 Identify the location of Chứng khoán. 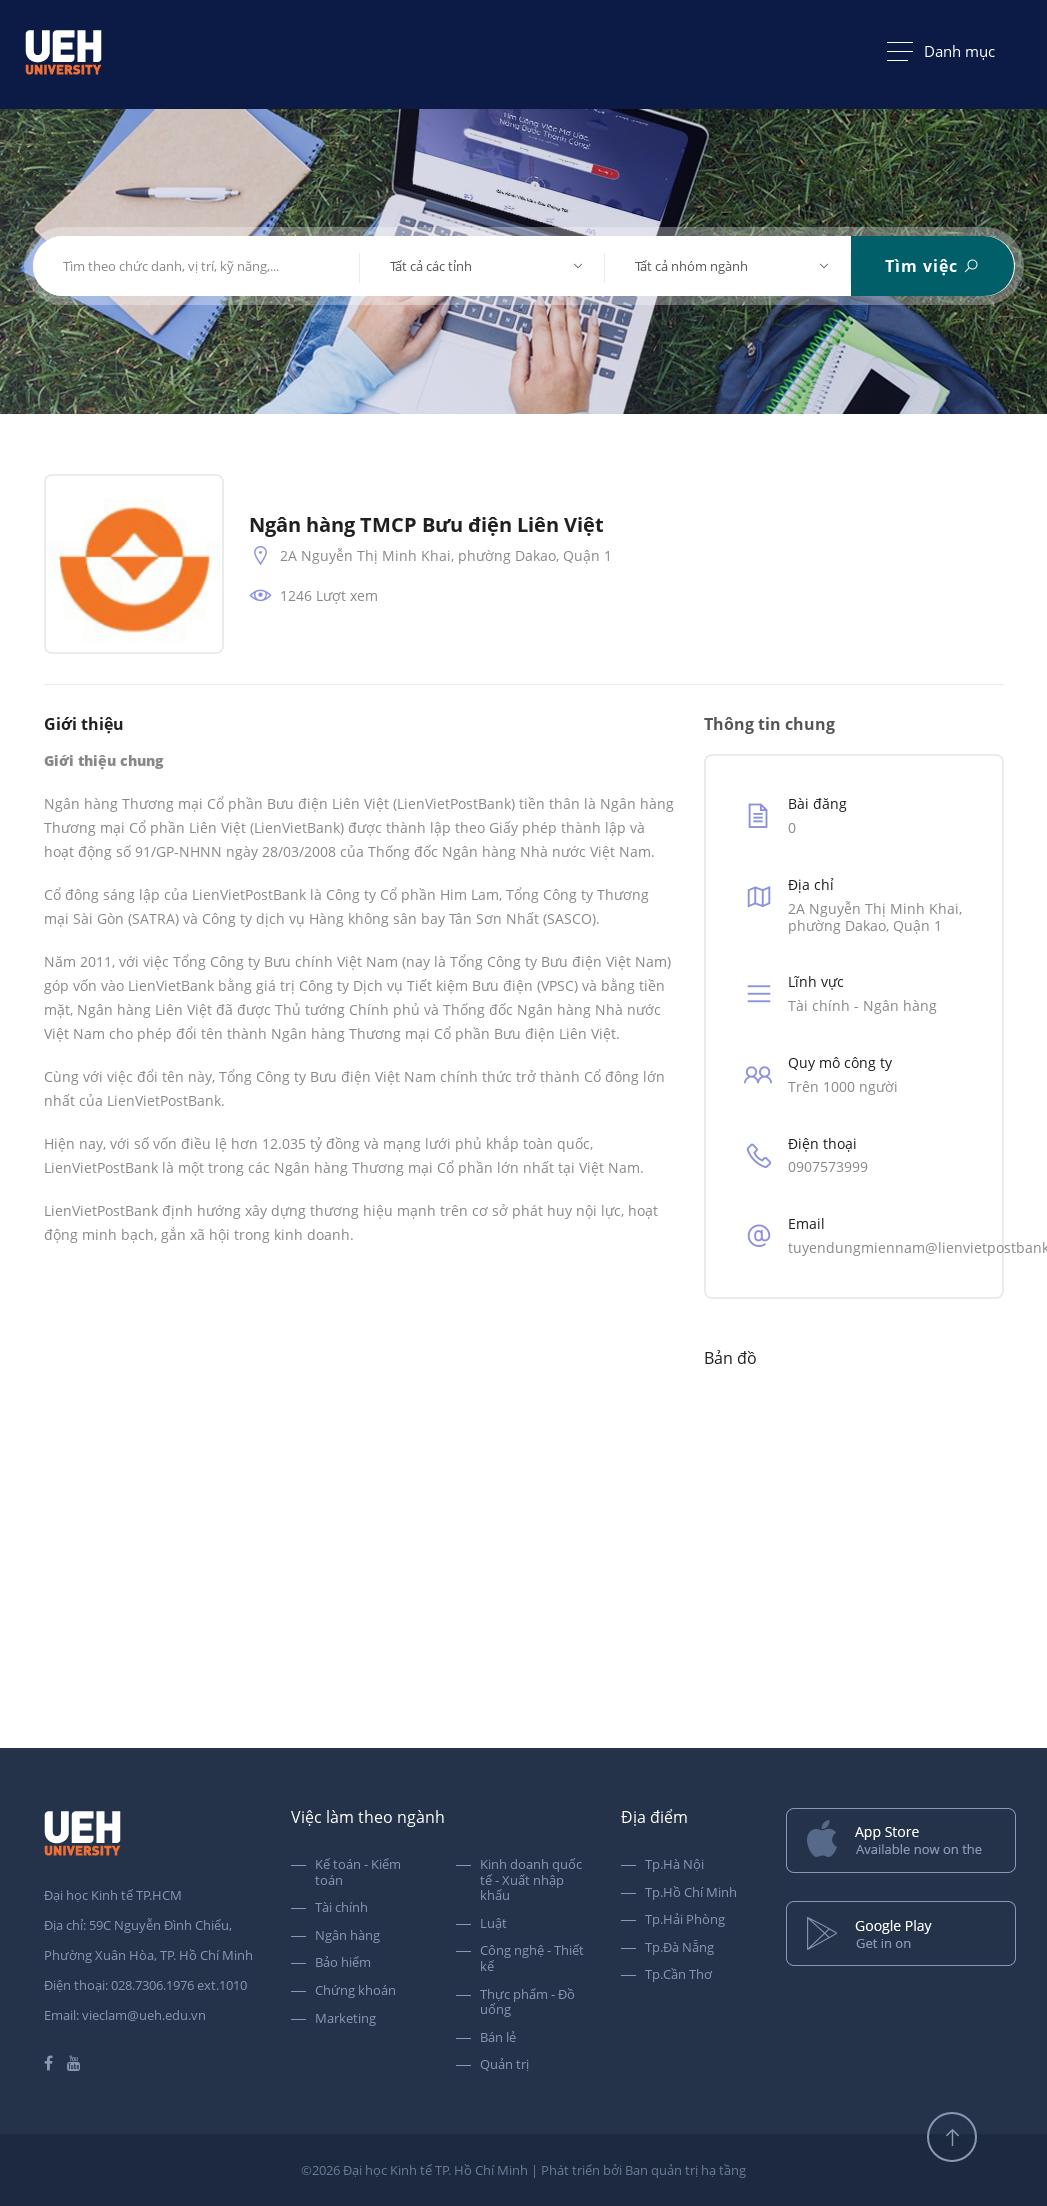
(355, 1991).